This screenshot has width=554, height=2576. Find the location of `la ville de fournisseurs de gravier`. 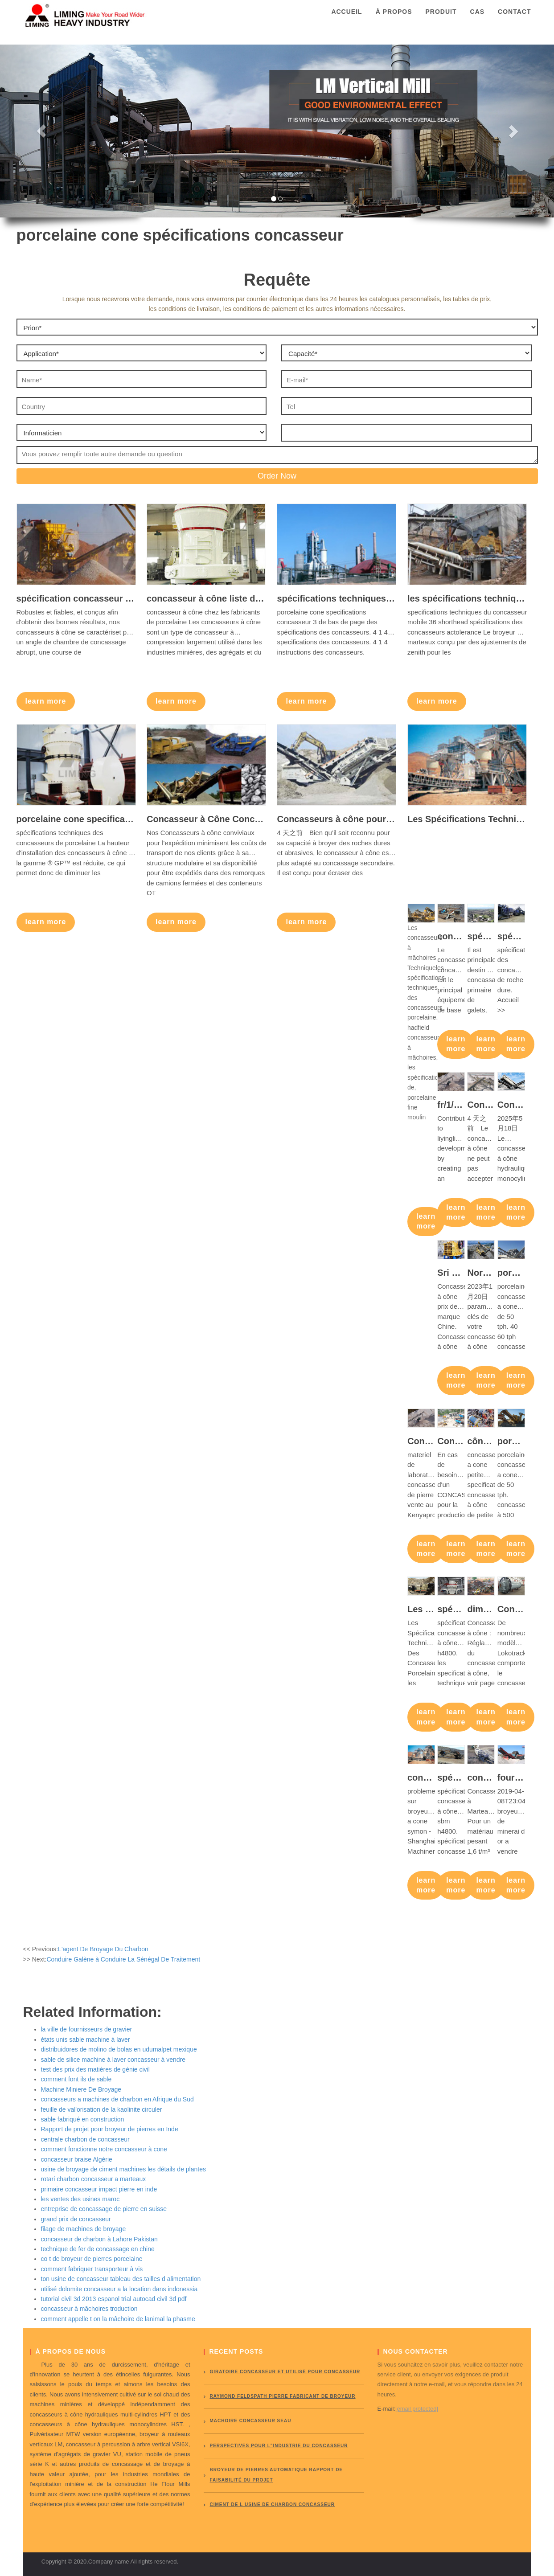

la ville de fournisseurs de gravier is located at coordinates (86, 2029).